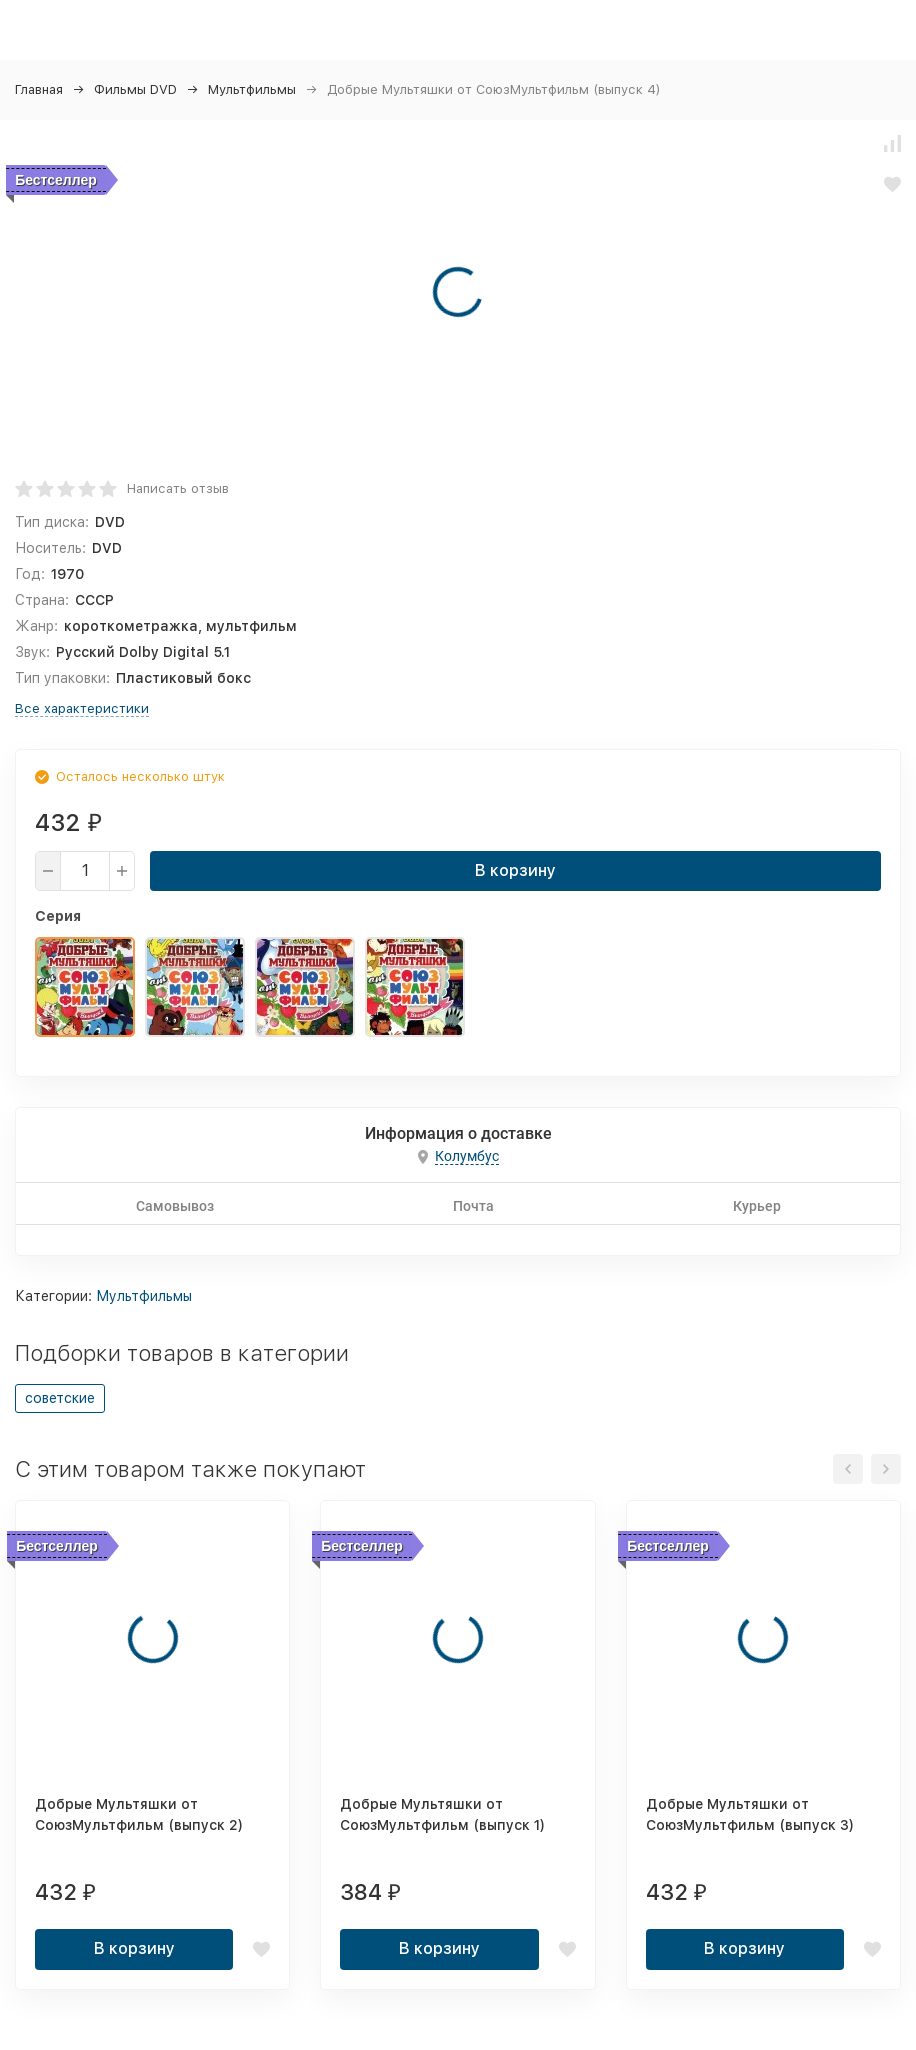 The height and width of the screenshot is (2050, 916). I want to click on Фильмы DVD, so click(135, 89).